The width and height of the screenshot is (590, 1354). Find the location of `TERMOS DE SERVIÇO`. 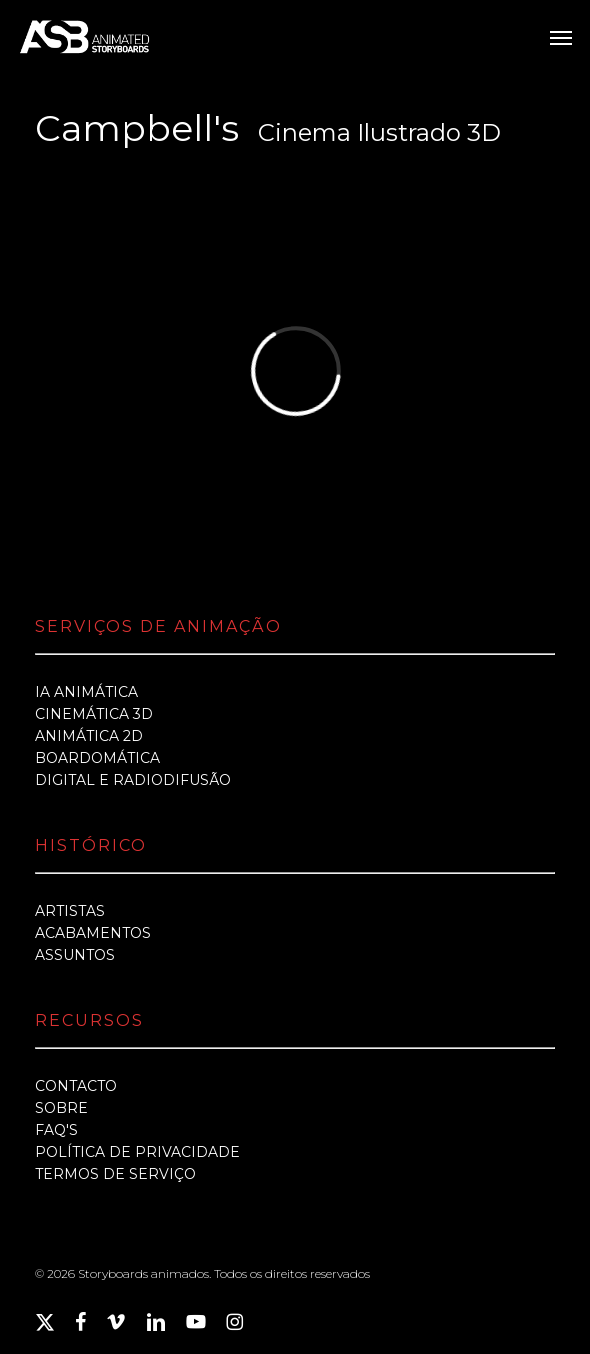

TERMOS DE SERVIÇO is located at coordinates (115, 1174).